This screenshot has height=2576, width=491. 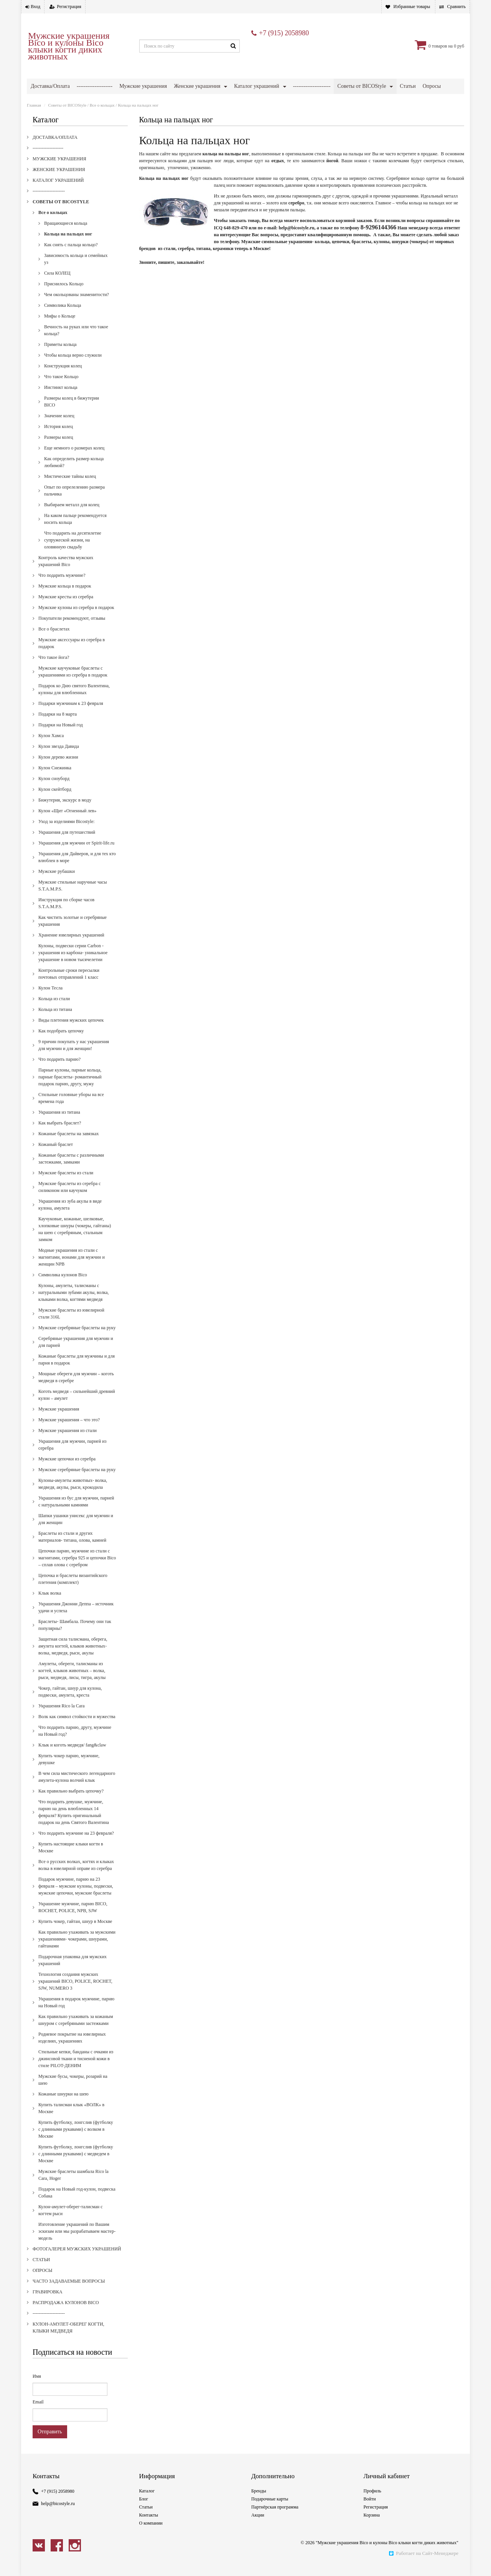 I want to click on Мужские украшения Bico и кулоны Bico клыки когти диких животных, so click(x=69, y=46).